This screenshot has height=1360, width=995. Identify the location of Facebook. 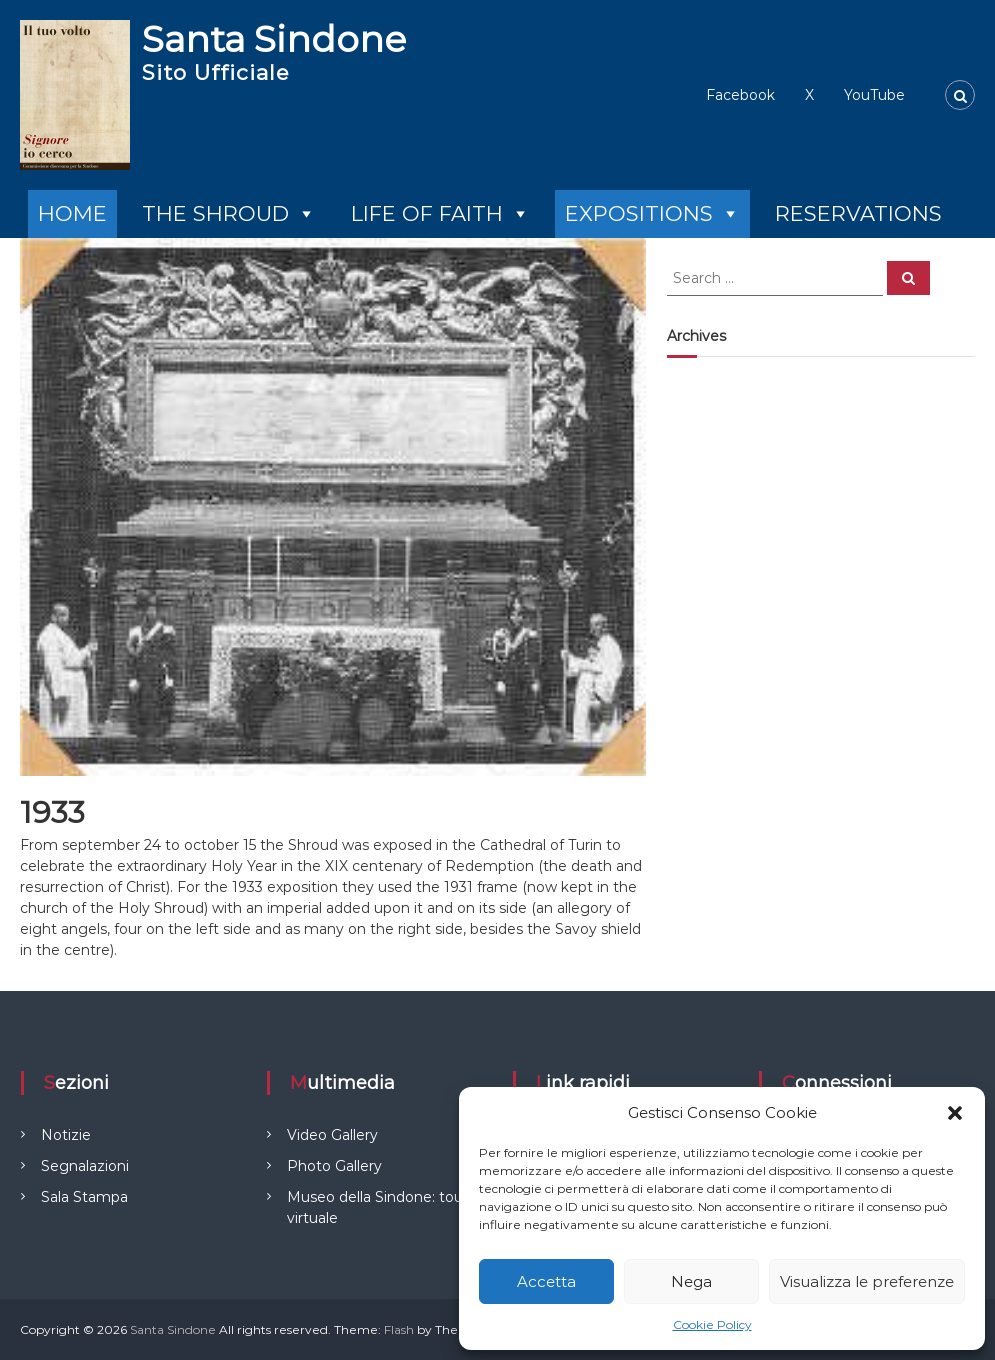
(740, 95).